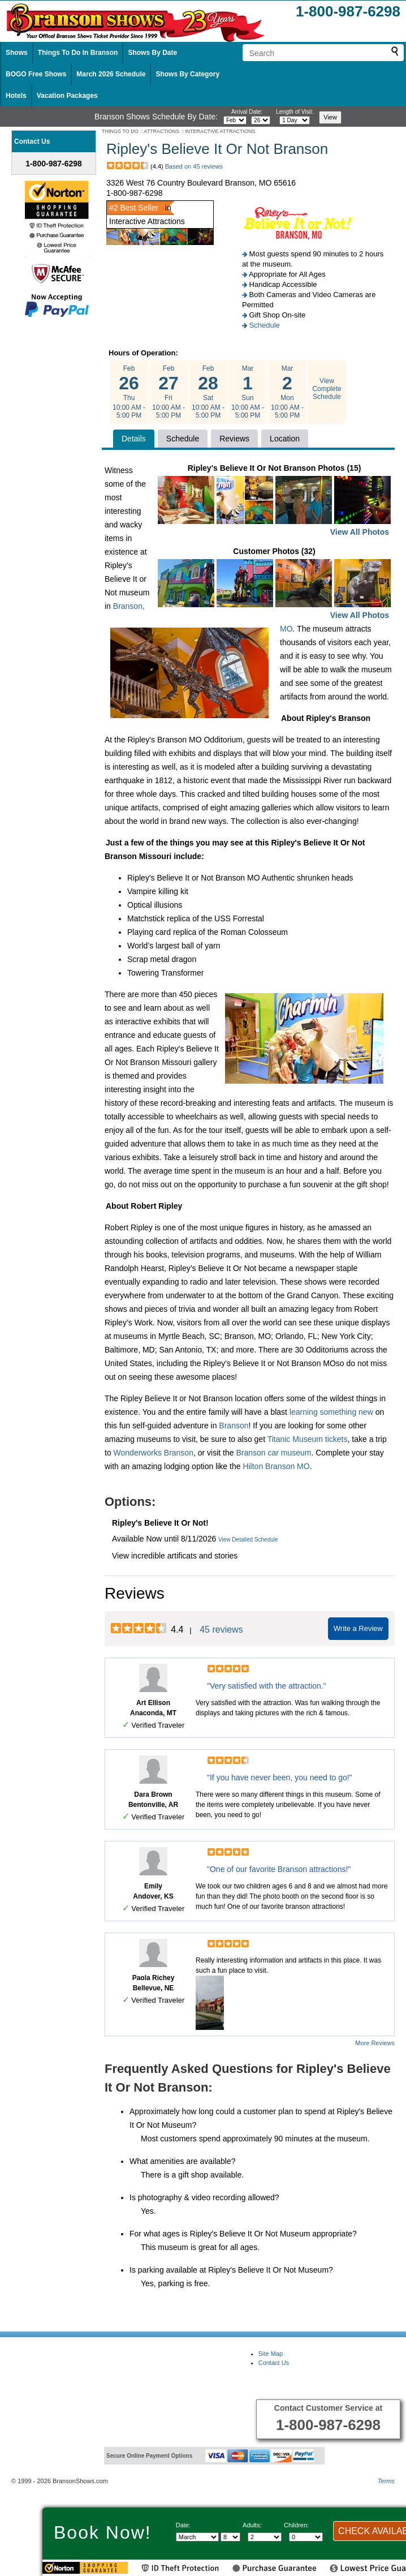 The image size is (406, 2576). What do you see at coordinates (234, 438) in the screenshot?
I see `Reviews` at bounding box center [234, 438].